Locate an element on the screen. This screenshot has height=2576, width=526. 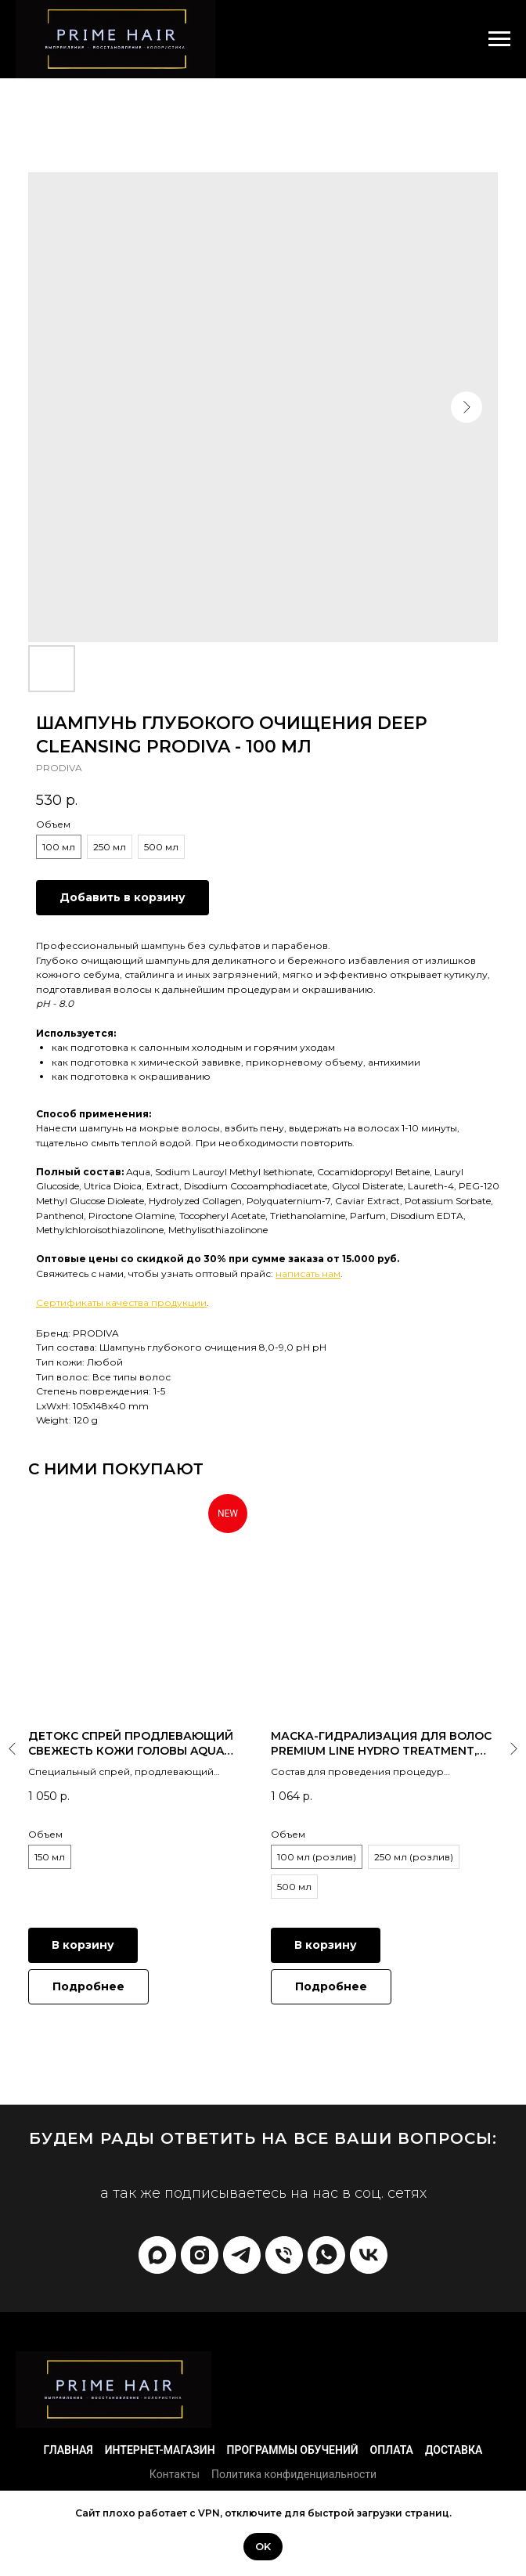
Сертификаты качества продукции is located at coordinates (121, 1302).